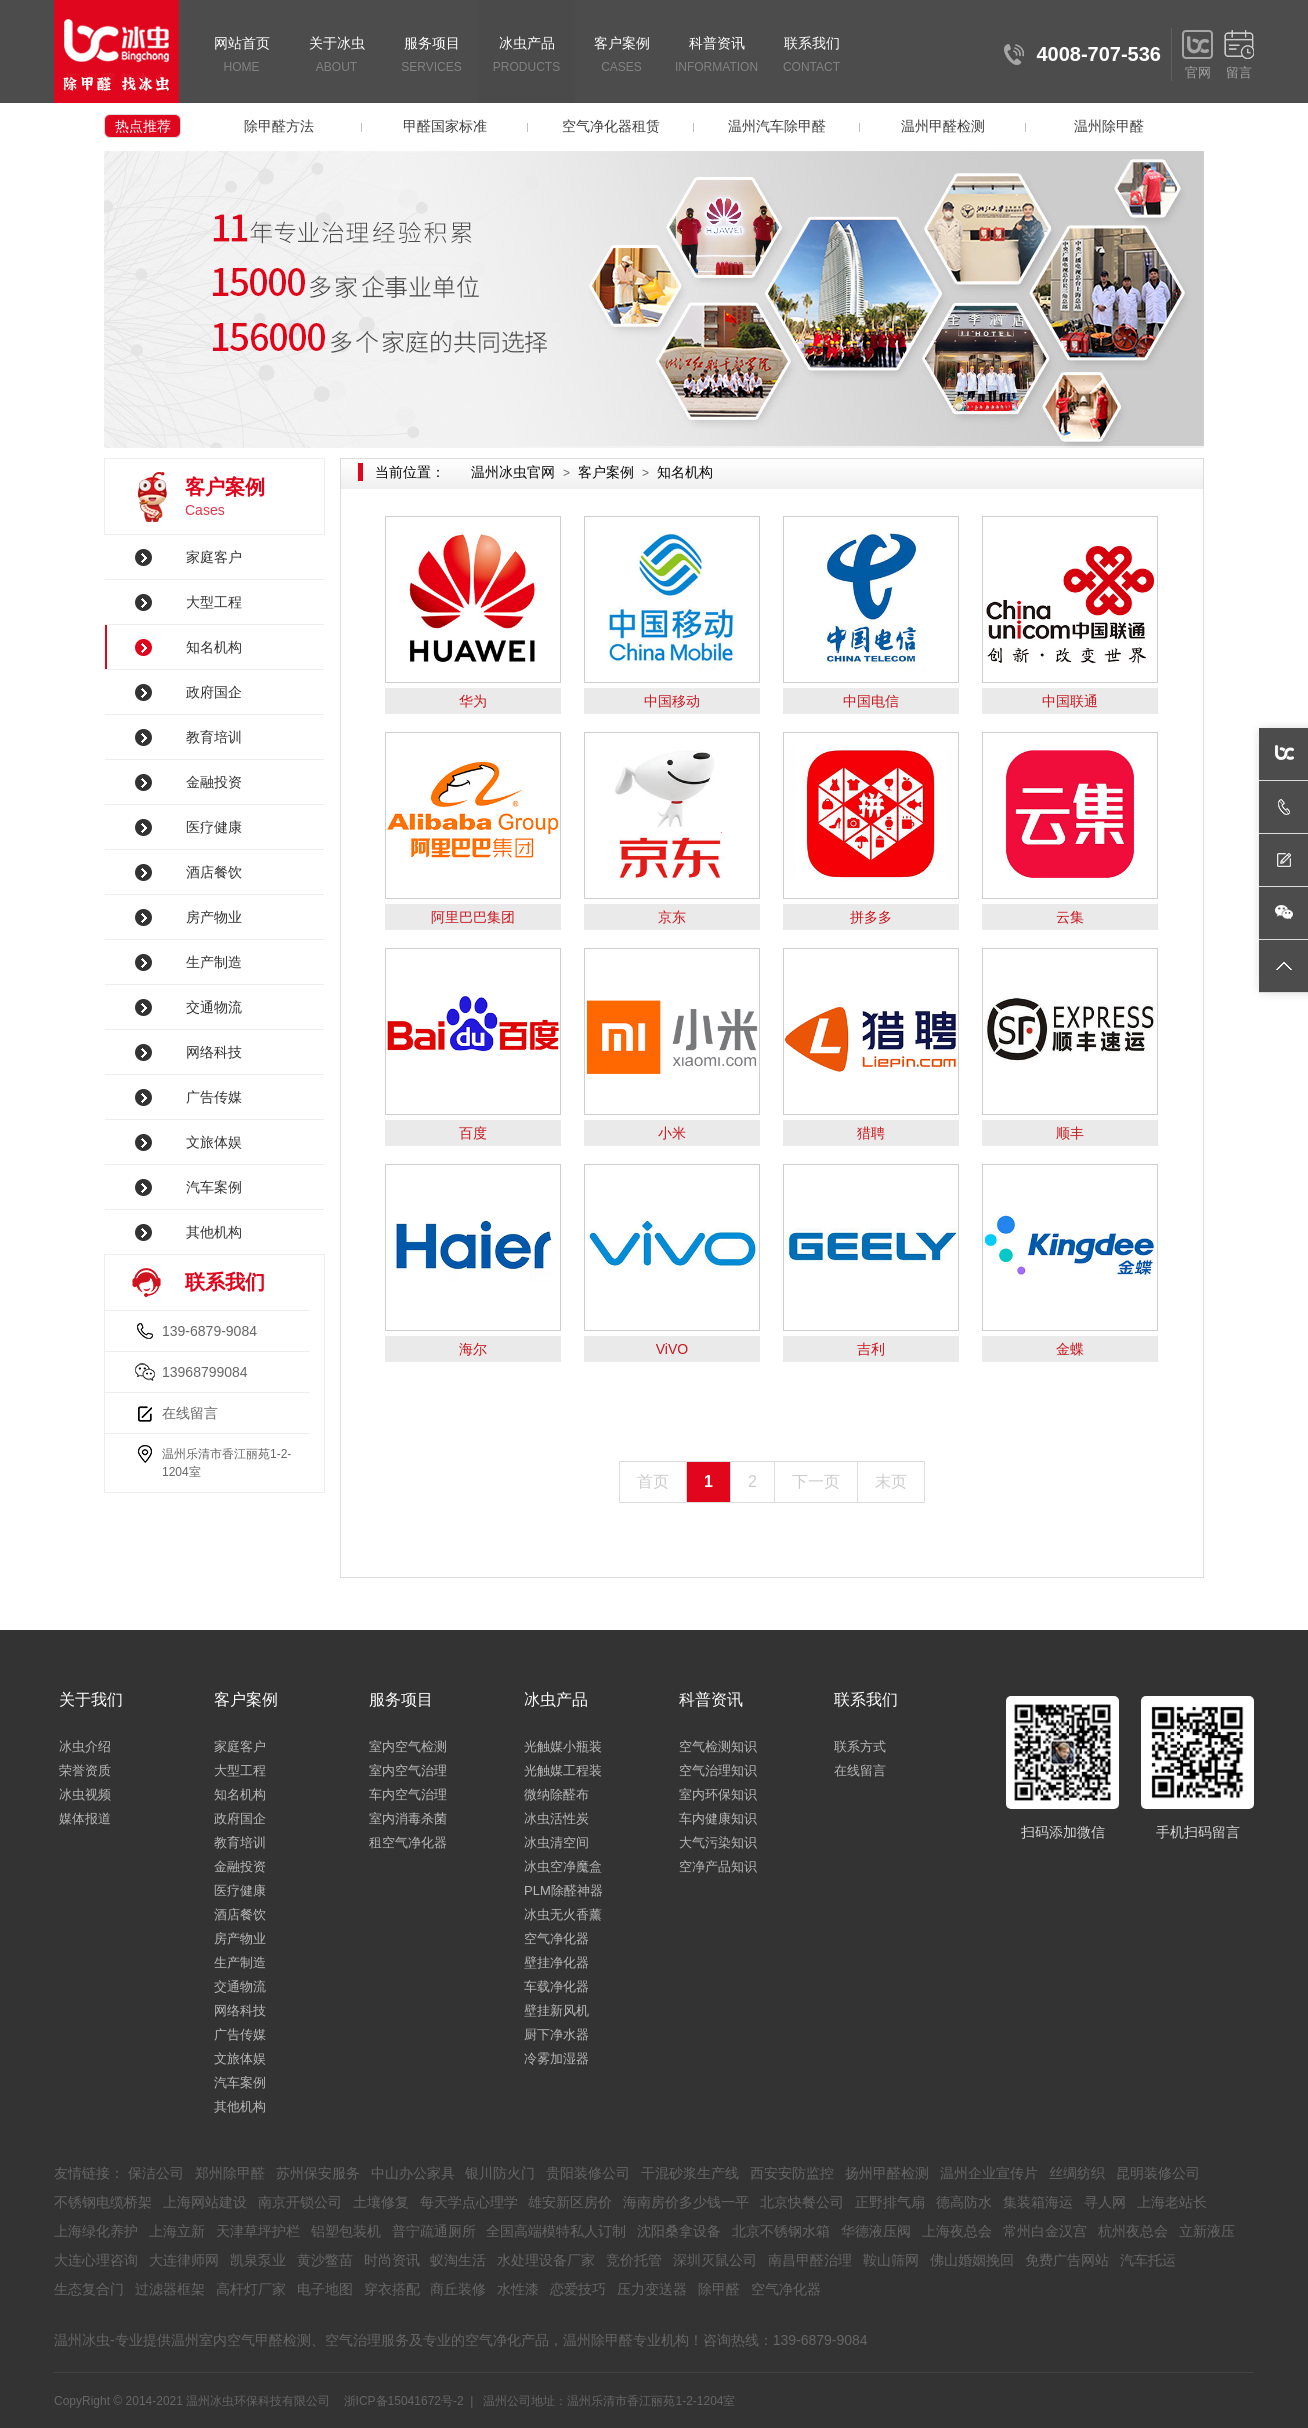  What do you see at coordinates (408, 1794) in the screenshot?
I see `车内空气治理` at bounding box center [408, 1794].